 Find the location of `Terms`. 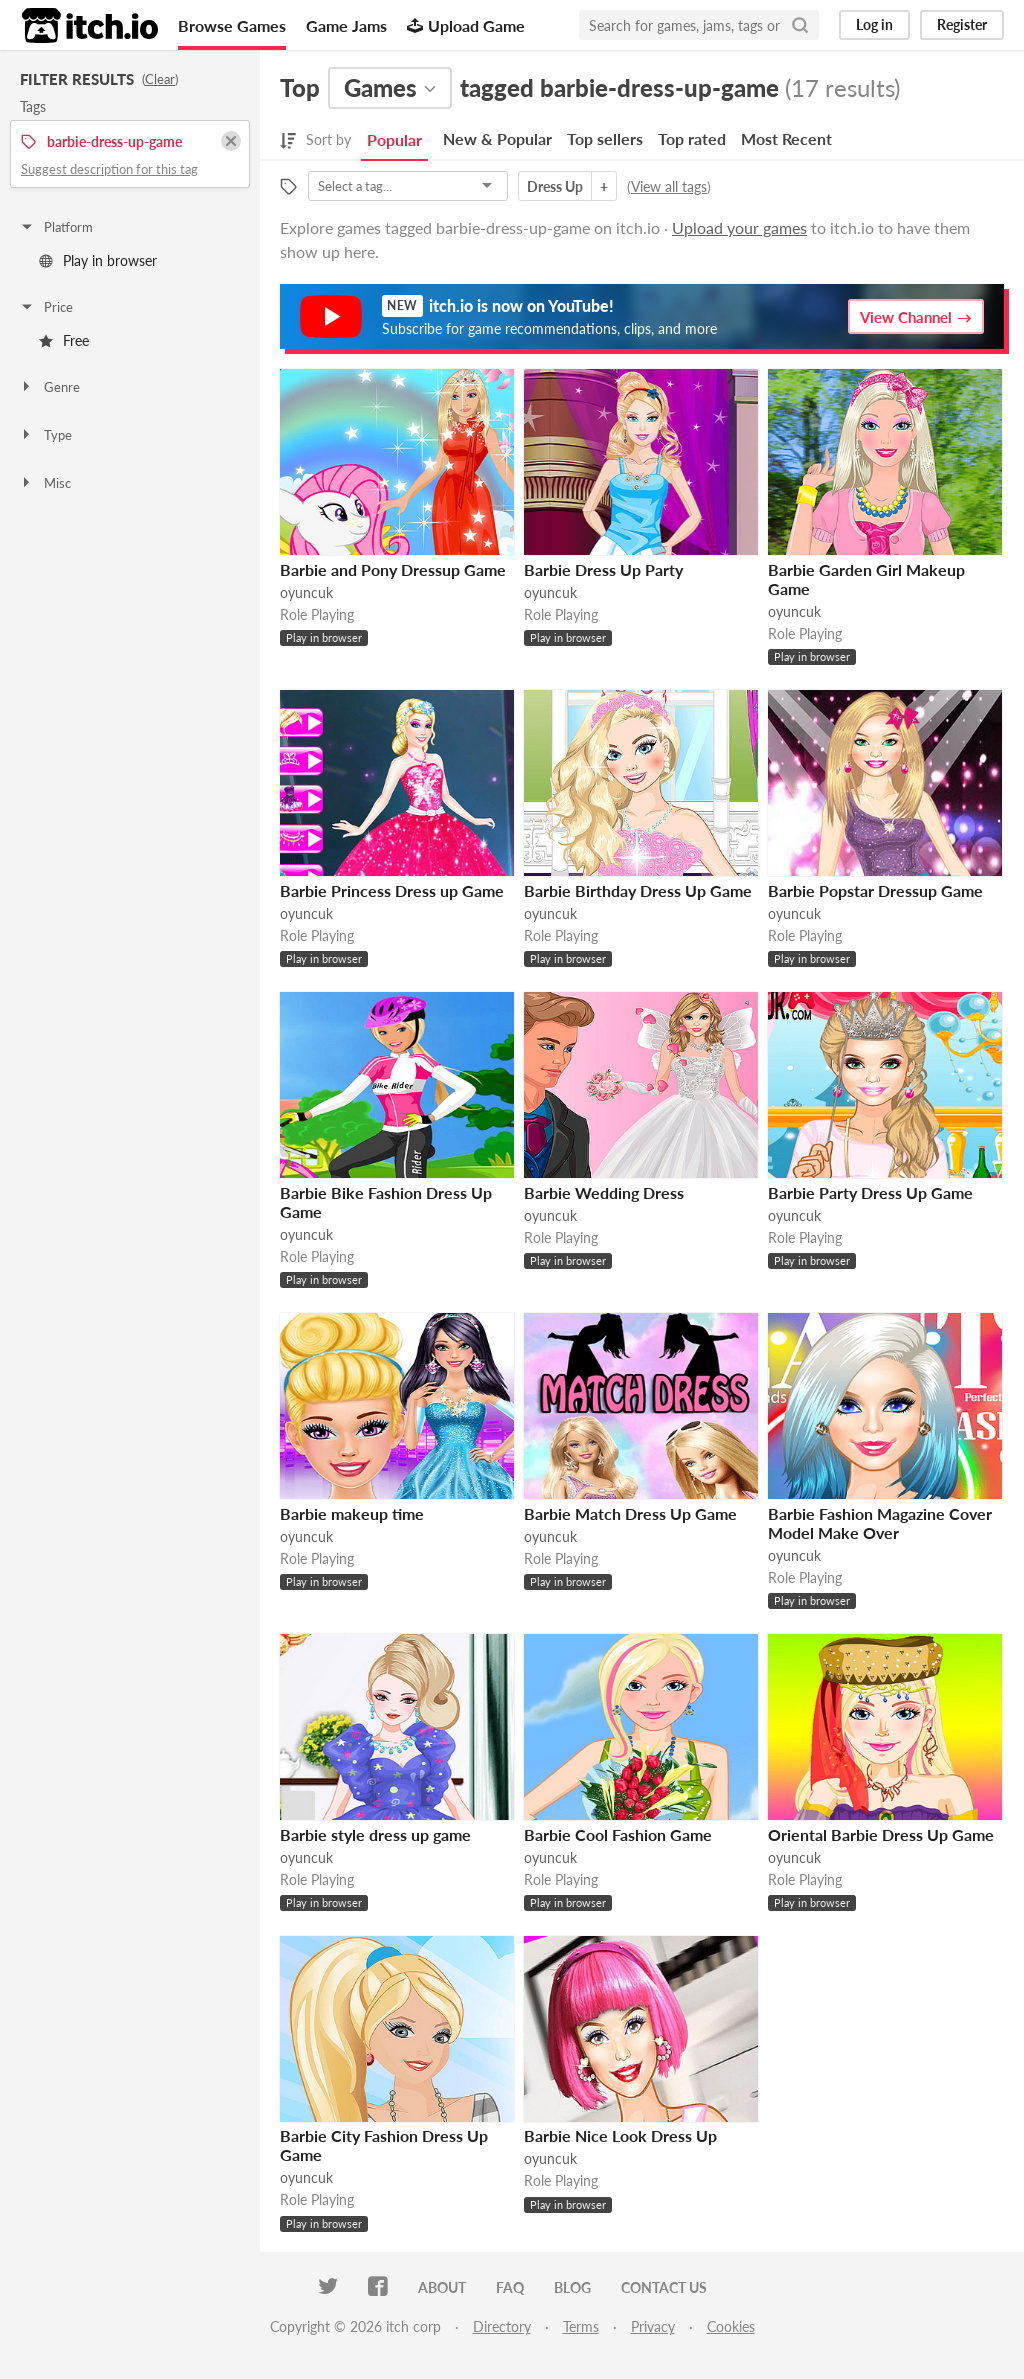

Terms is located at coordinates (581, 2326).